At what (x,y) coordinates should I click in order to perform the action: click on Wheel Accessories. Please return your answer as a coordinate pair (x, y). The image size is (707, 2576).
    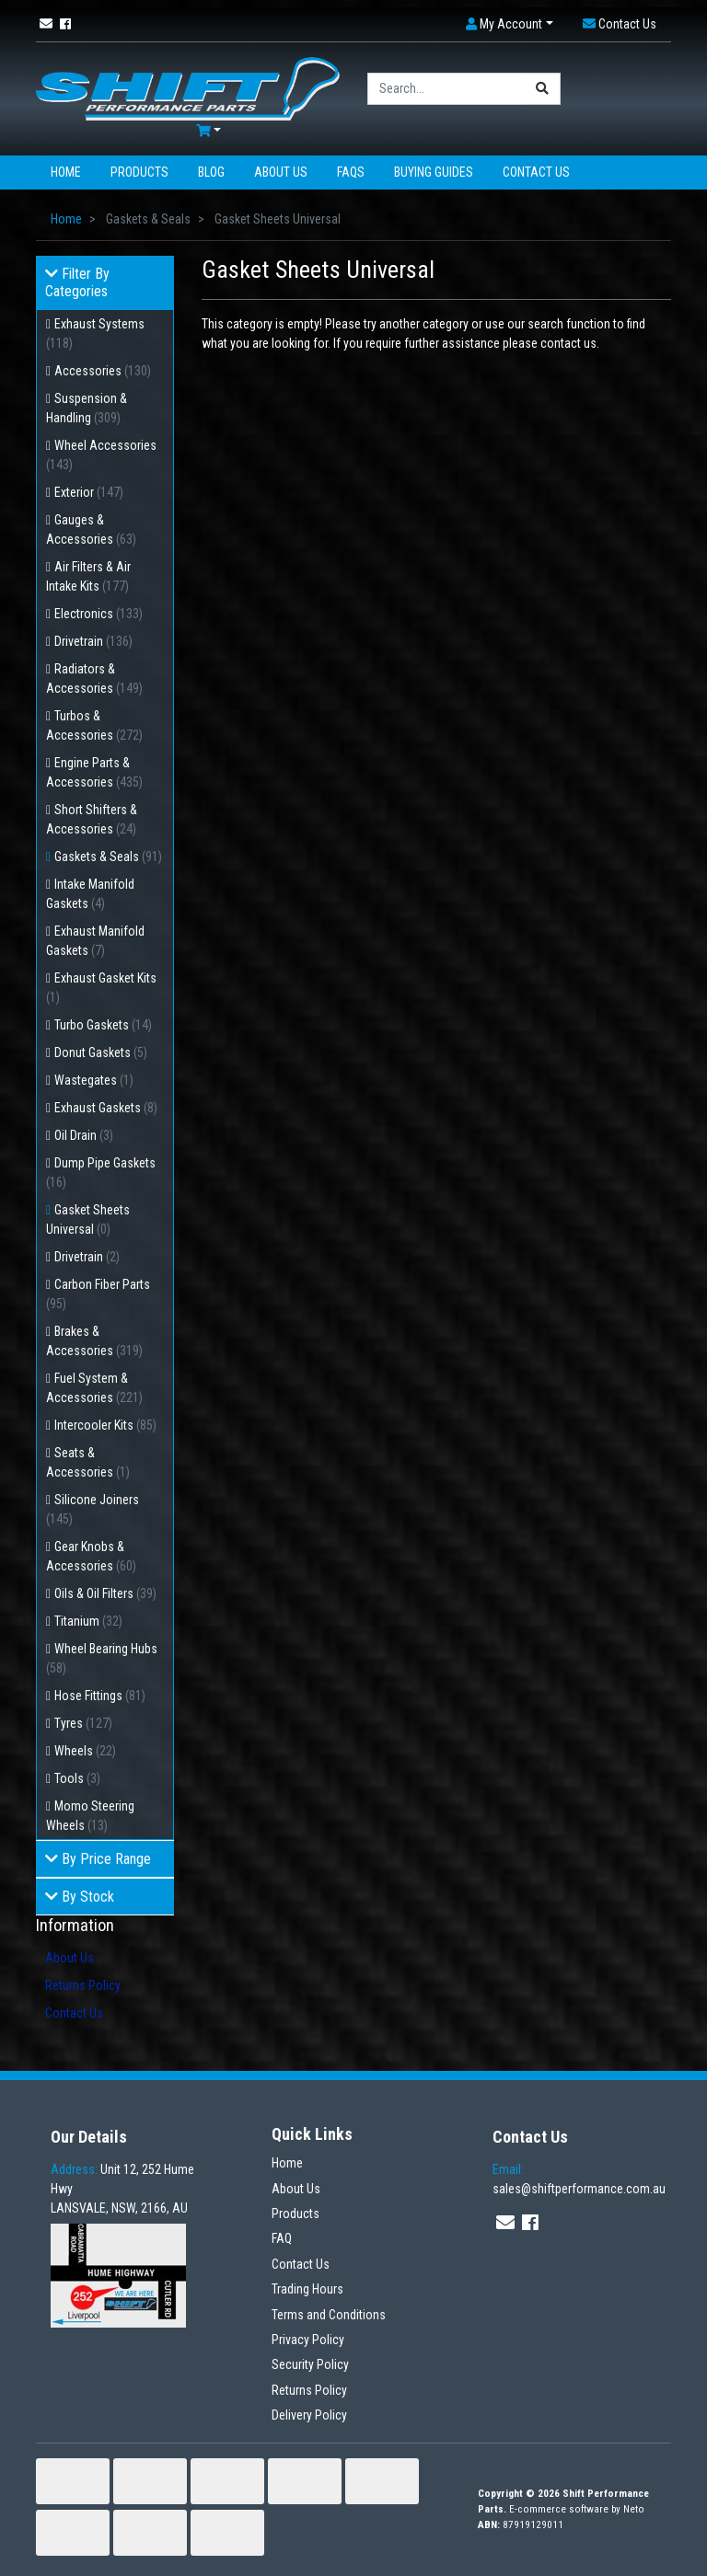
    Looking at the image, I should click on (101, 455).